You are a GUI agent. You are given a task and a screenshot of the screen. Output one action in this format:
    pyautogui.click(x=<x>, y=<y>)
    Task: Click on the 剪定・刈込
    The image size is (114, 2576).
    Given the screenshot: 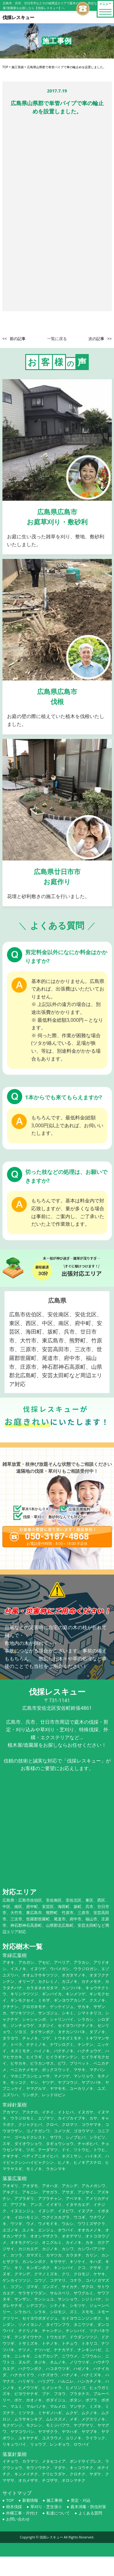 What is the action you would take?
    pyautogui.click(x=81, y=2500)
    